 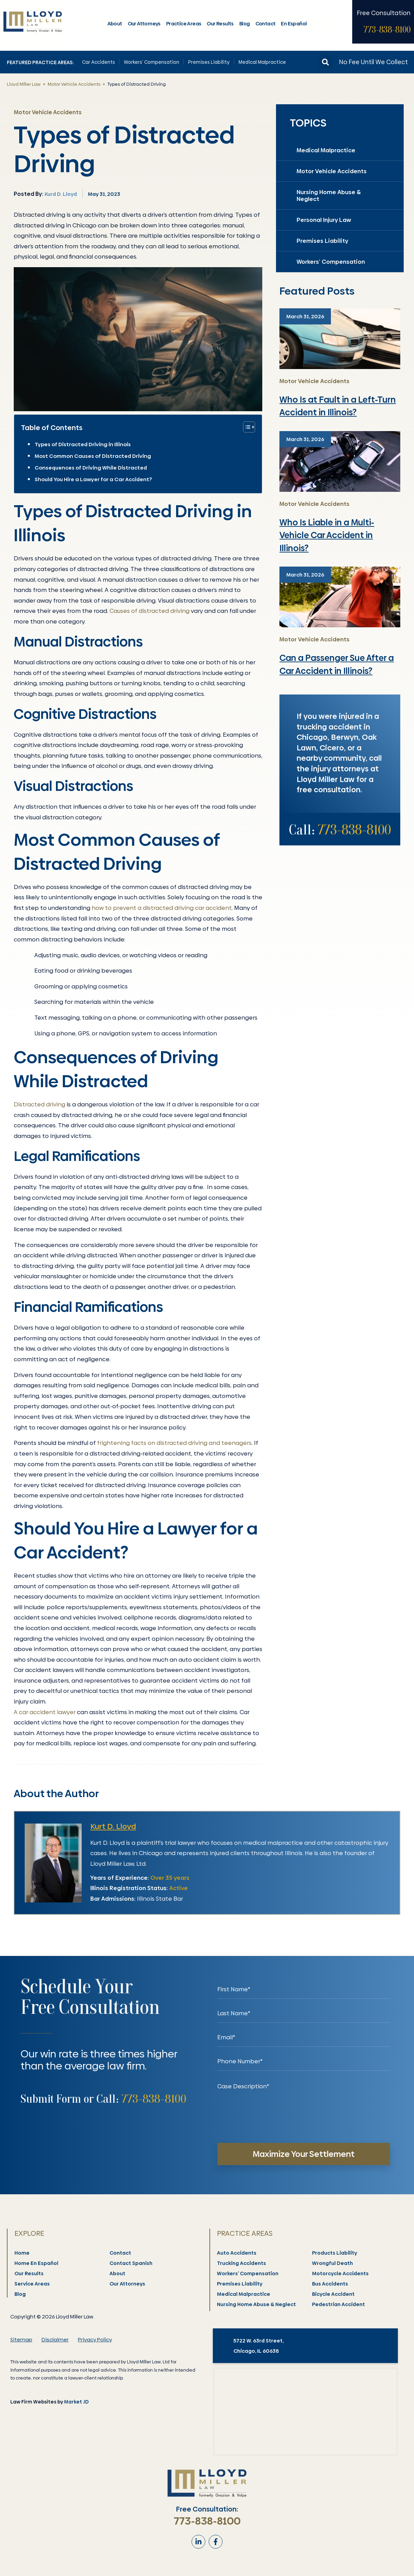 I want to click on Pedestrian Accident, so click(x=338, y=2304).